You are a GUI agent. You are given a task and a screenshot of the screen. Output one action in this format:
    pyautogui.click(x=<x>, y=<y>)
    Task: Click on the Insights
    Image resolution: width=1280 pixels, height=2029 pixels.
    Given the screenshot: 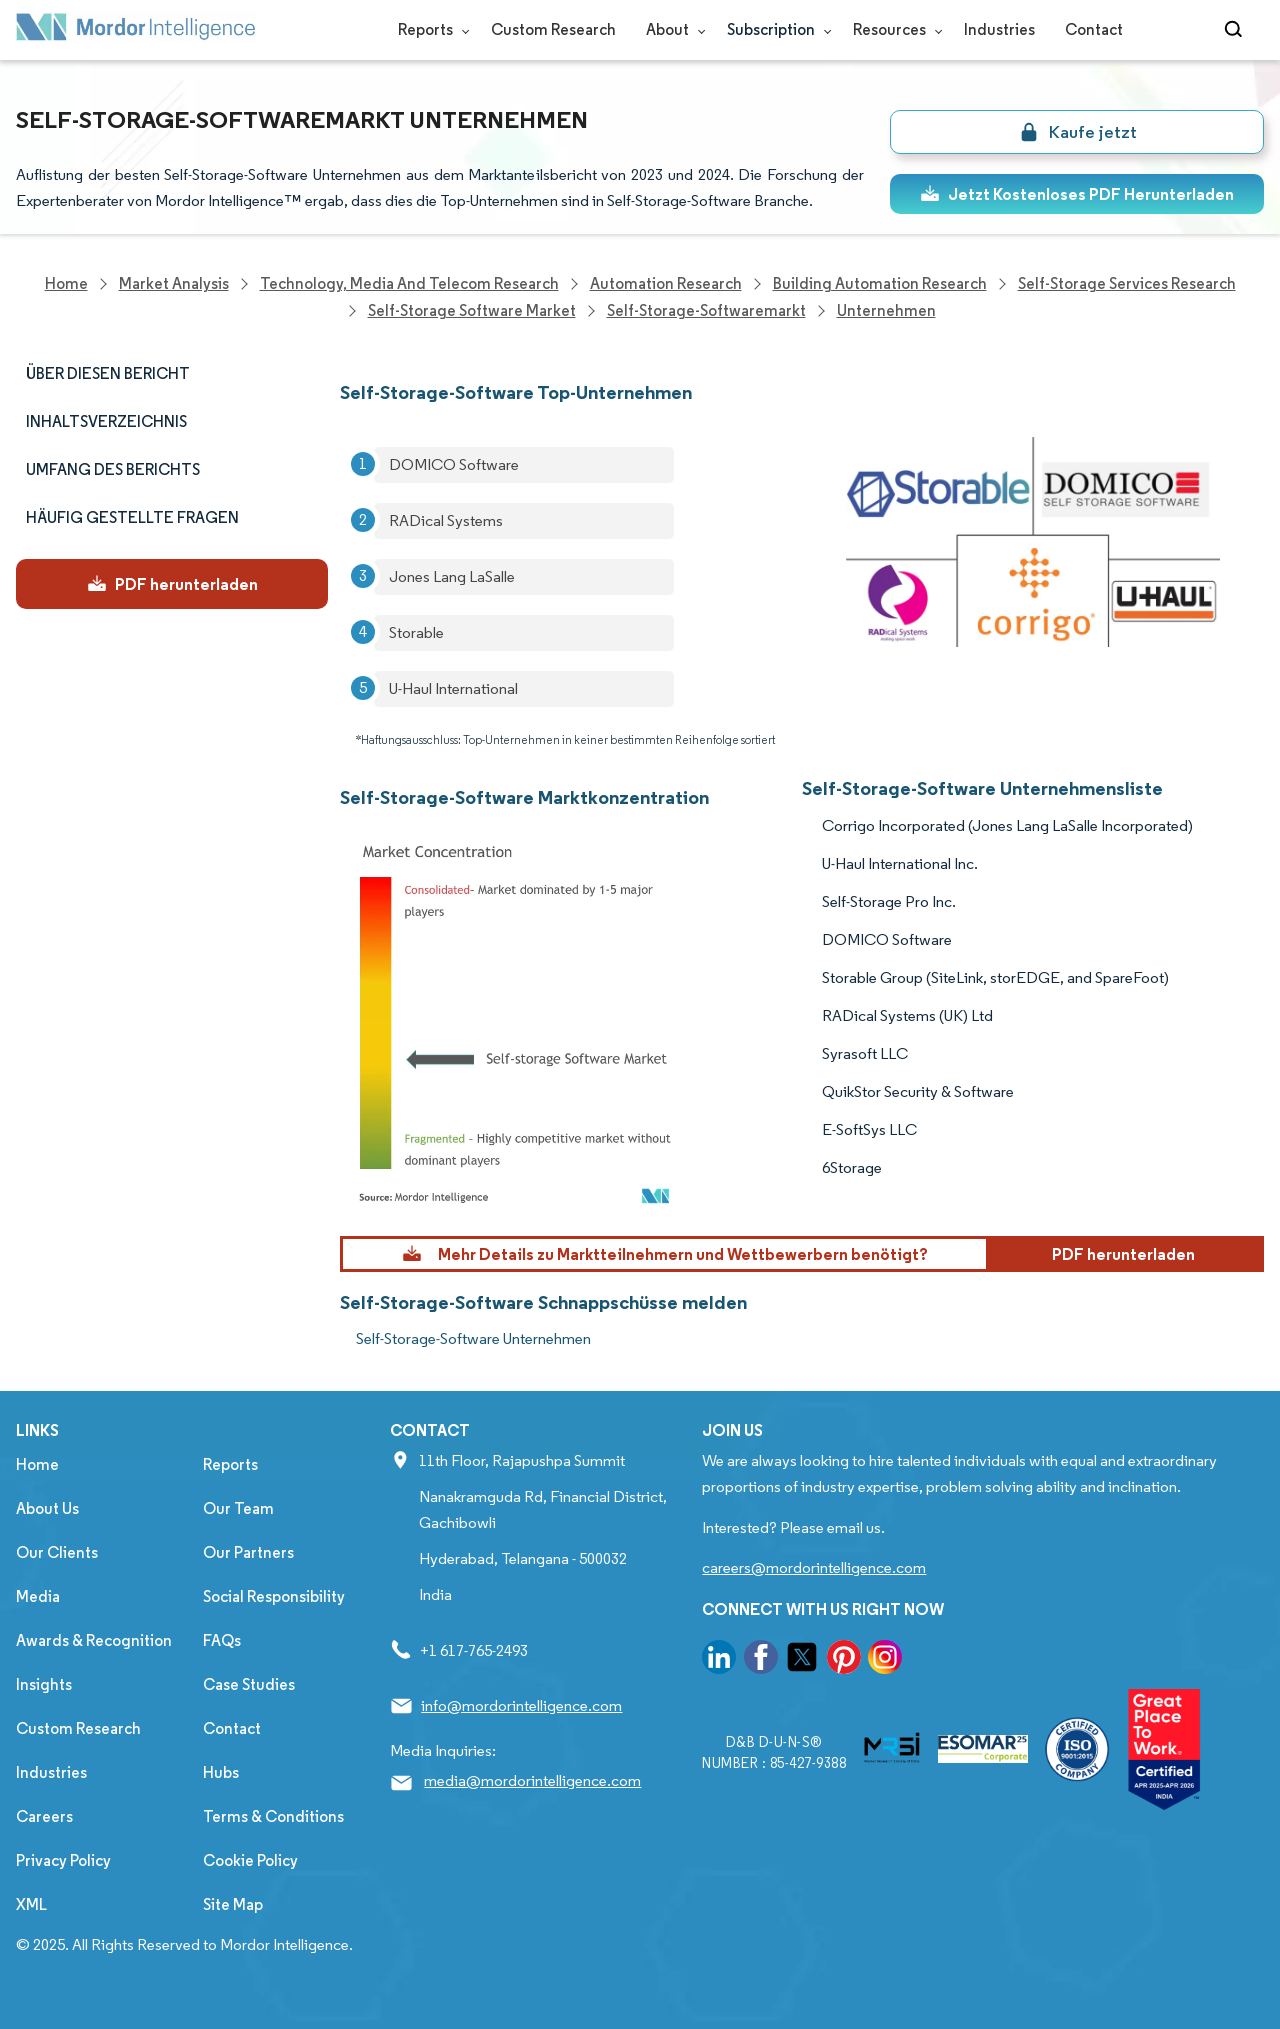 What is the action you would take?
    pyautogui.click(x=44, y=1684)
    